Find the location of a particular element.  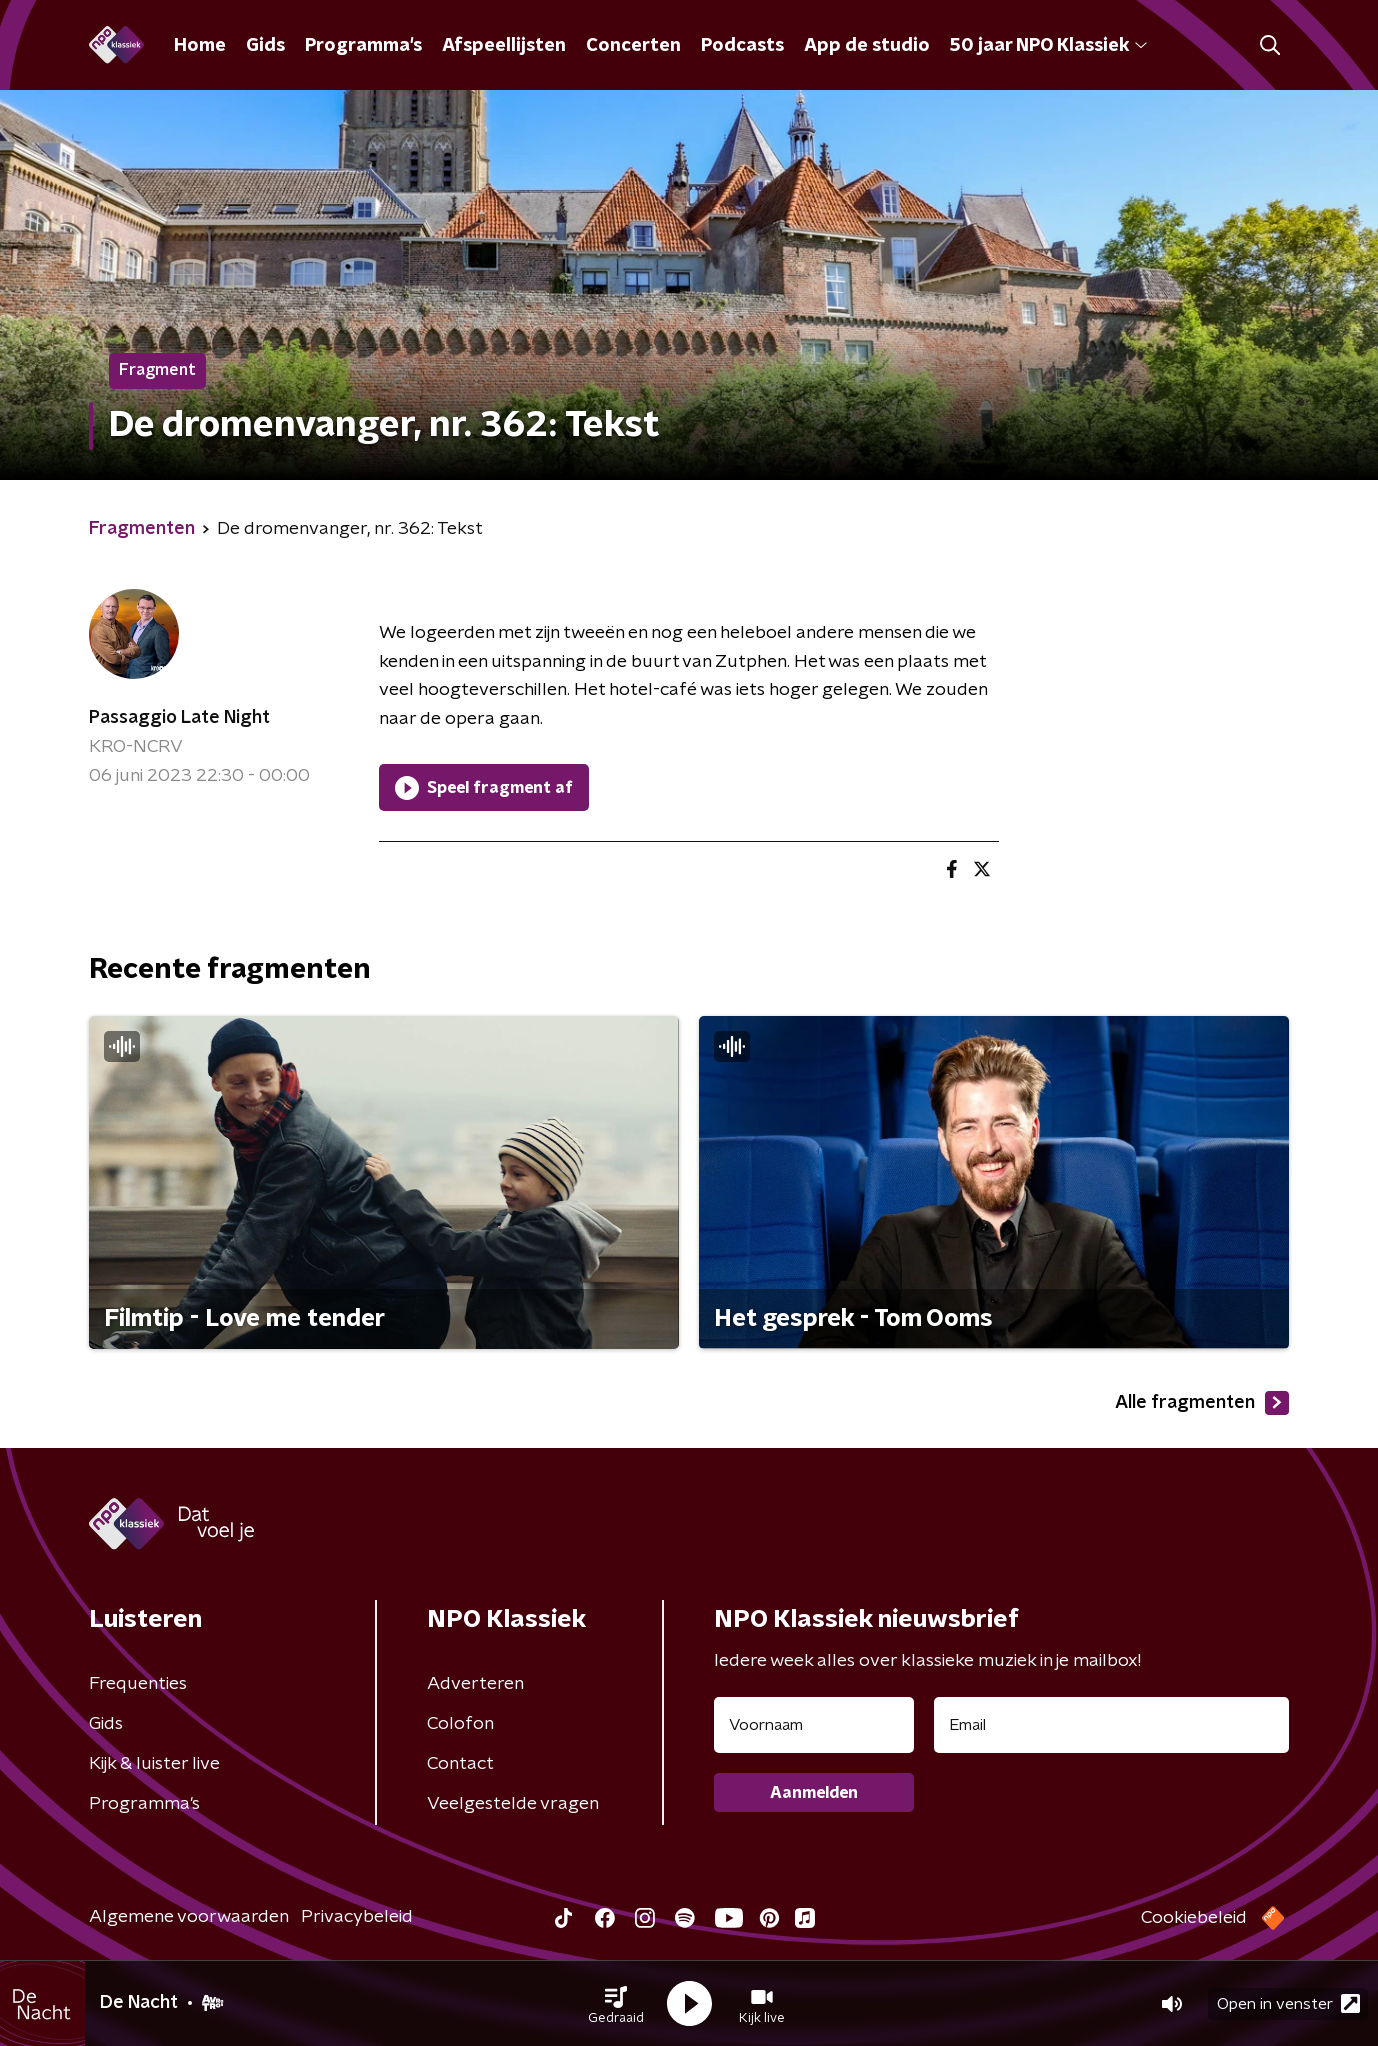

Alle fragmenten is located at coordinates (1202, 1403).